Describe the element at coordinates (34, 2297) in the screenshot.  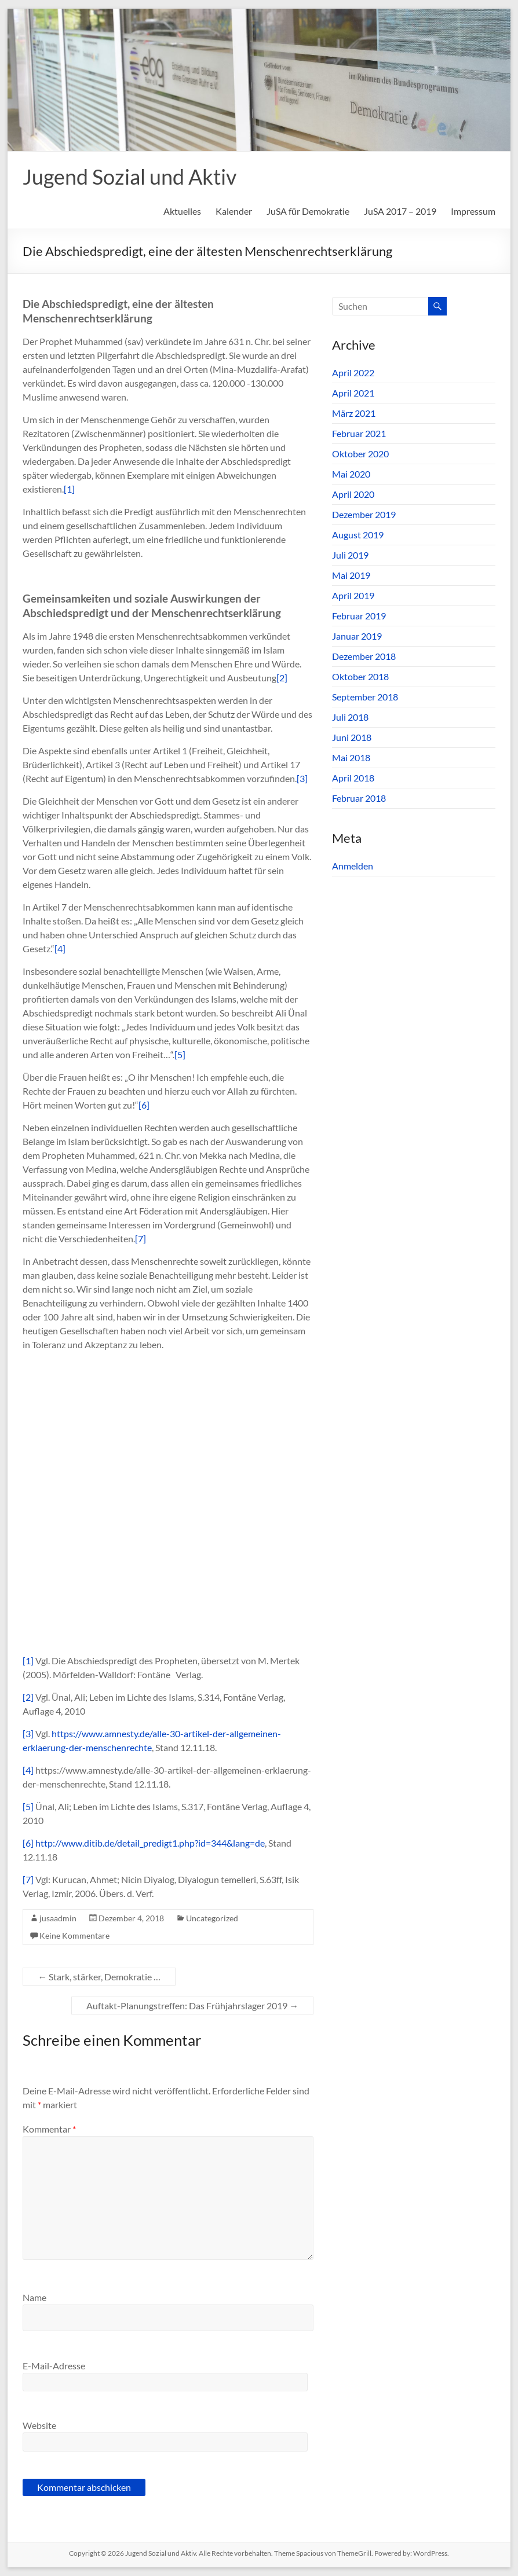
I see `Name` at that location.